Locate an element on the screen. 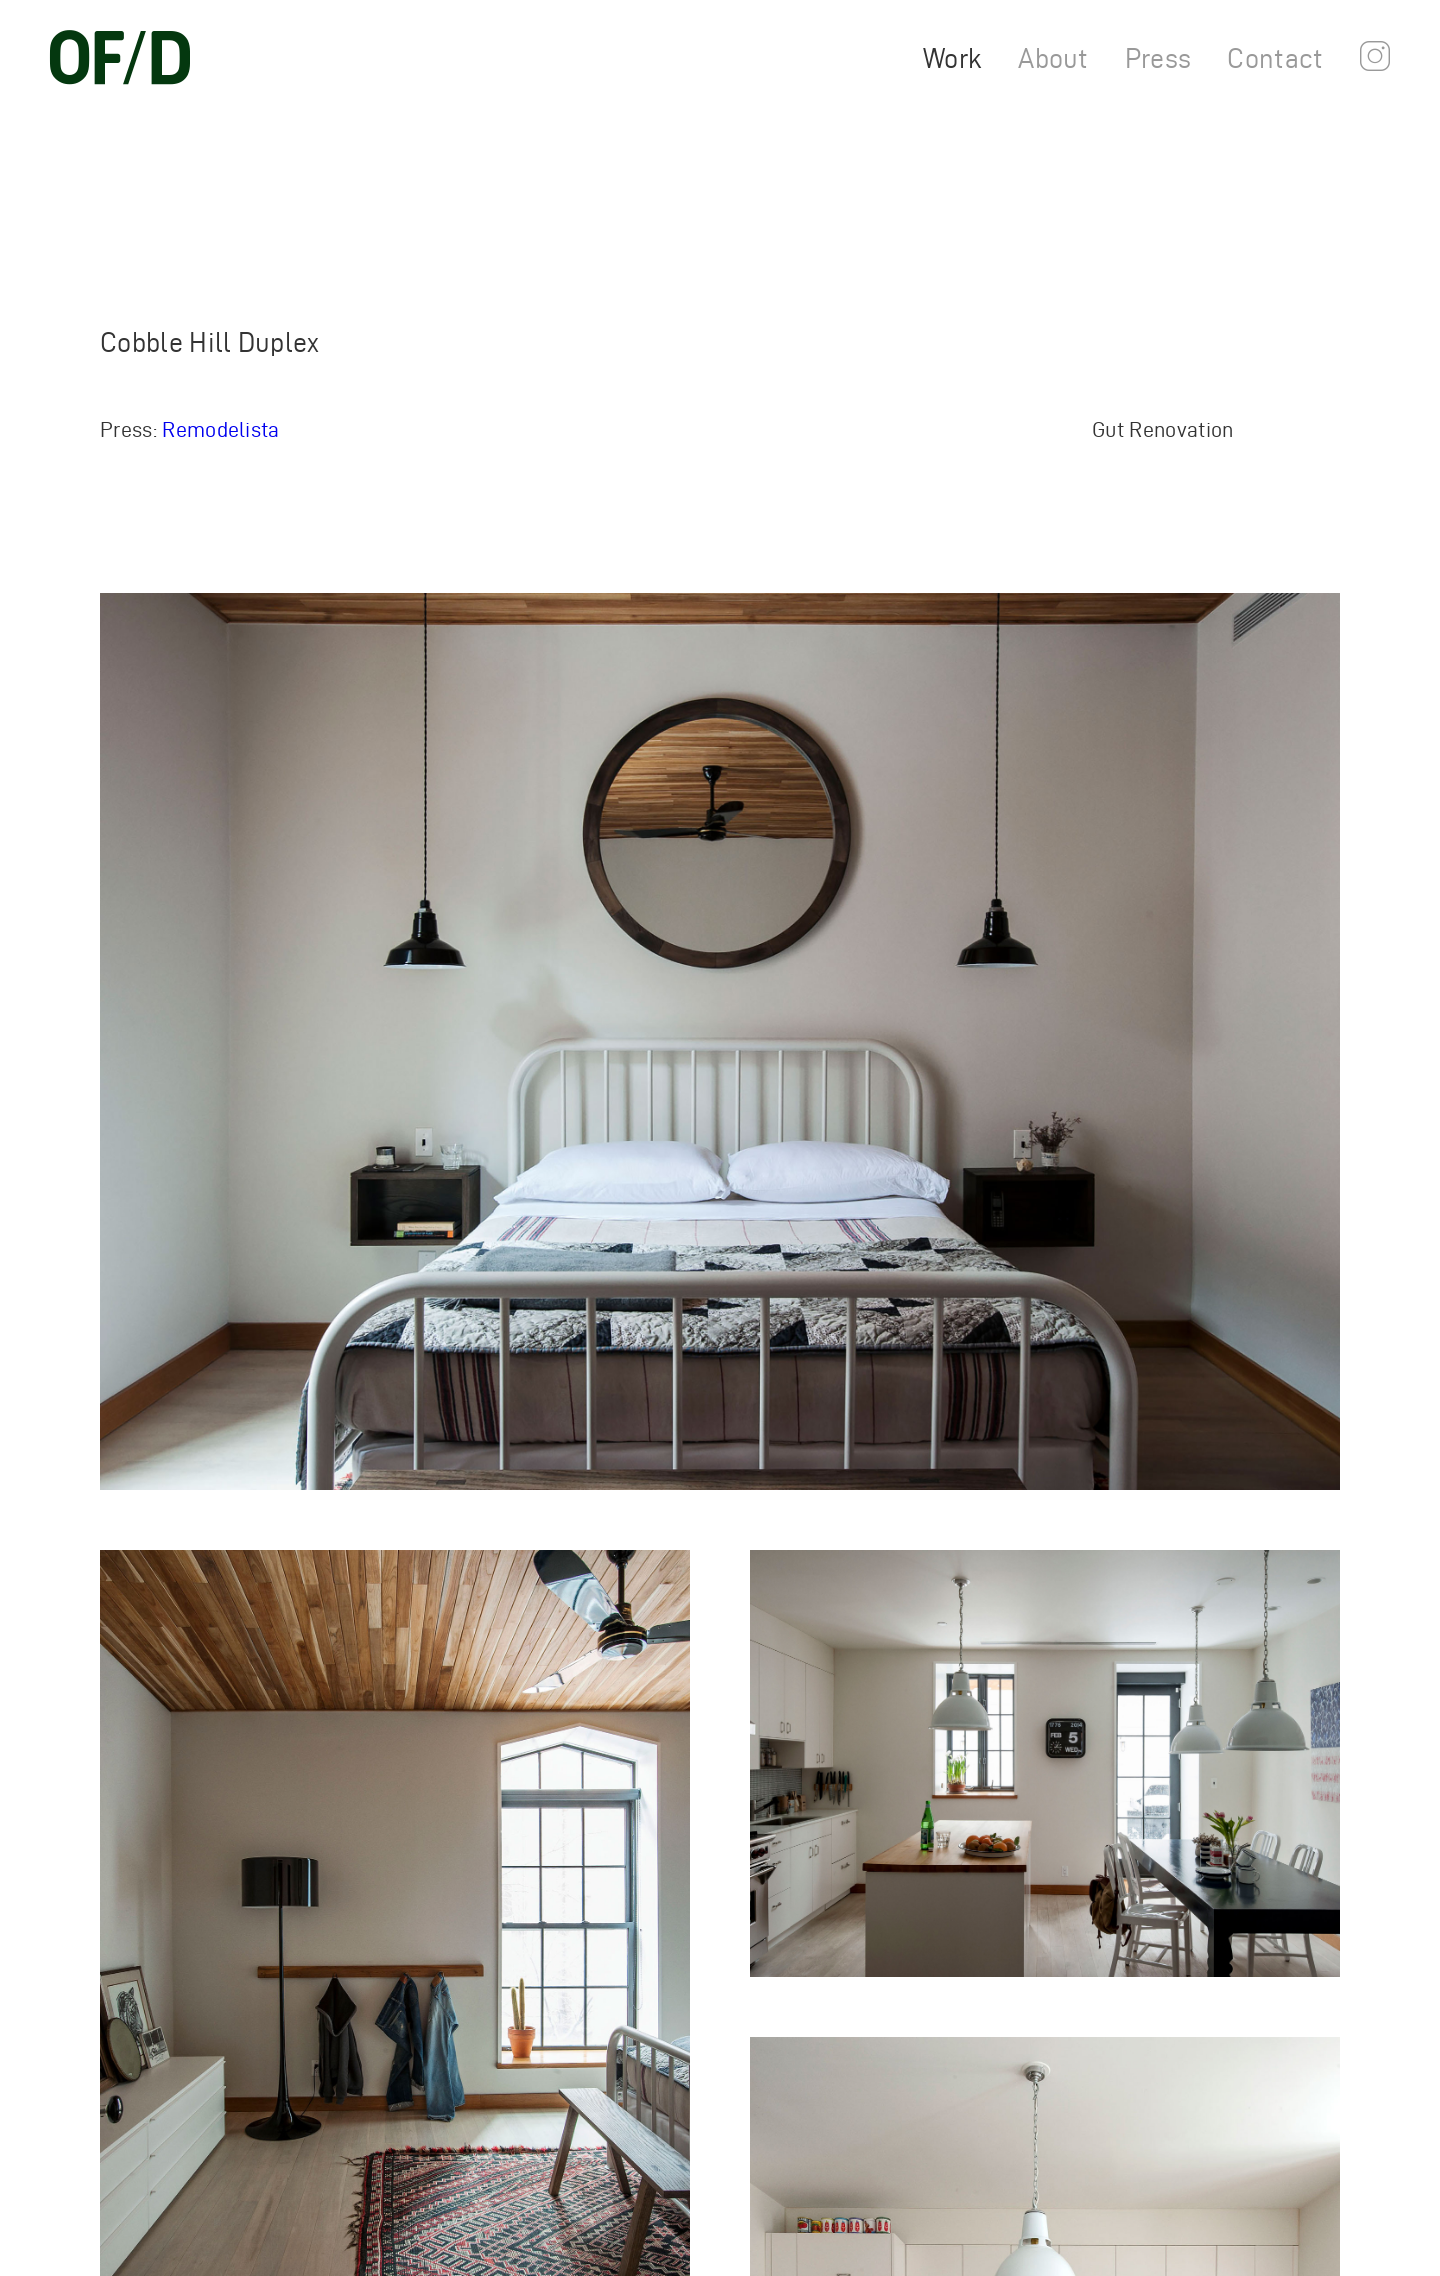 The height and width of the screenshot is (2276, 1440). About is located at coordinates (1053, 58).